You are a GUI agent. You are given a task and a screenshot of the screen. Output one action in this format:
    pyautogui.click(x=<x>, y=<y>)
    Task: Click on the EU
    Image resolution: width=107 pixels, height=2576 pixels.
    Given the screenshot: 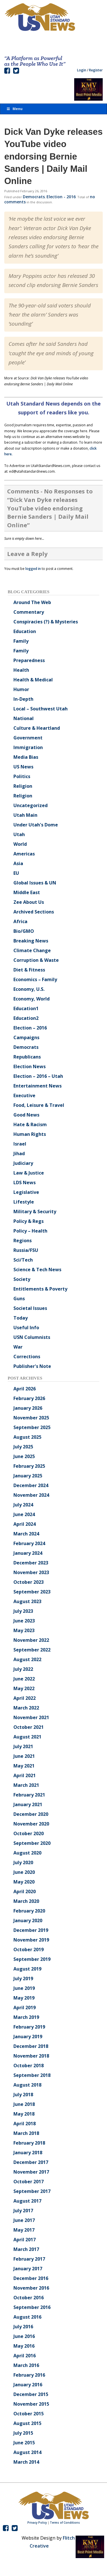 What is the action you would take?
    pyautogui.click(x=16, y=873)
    